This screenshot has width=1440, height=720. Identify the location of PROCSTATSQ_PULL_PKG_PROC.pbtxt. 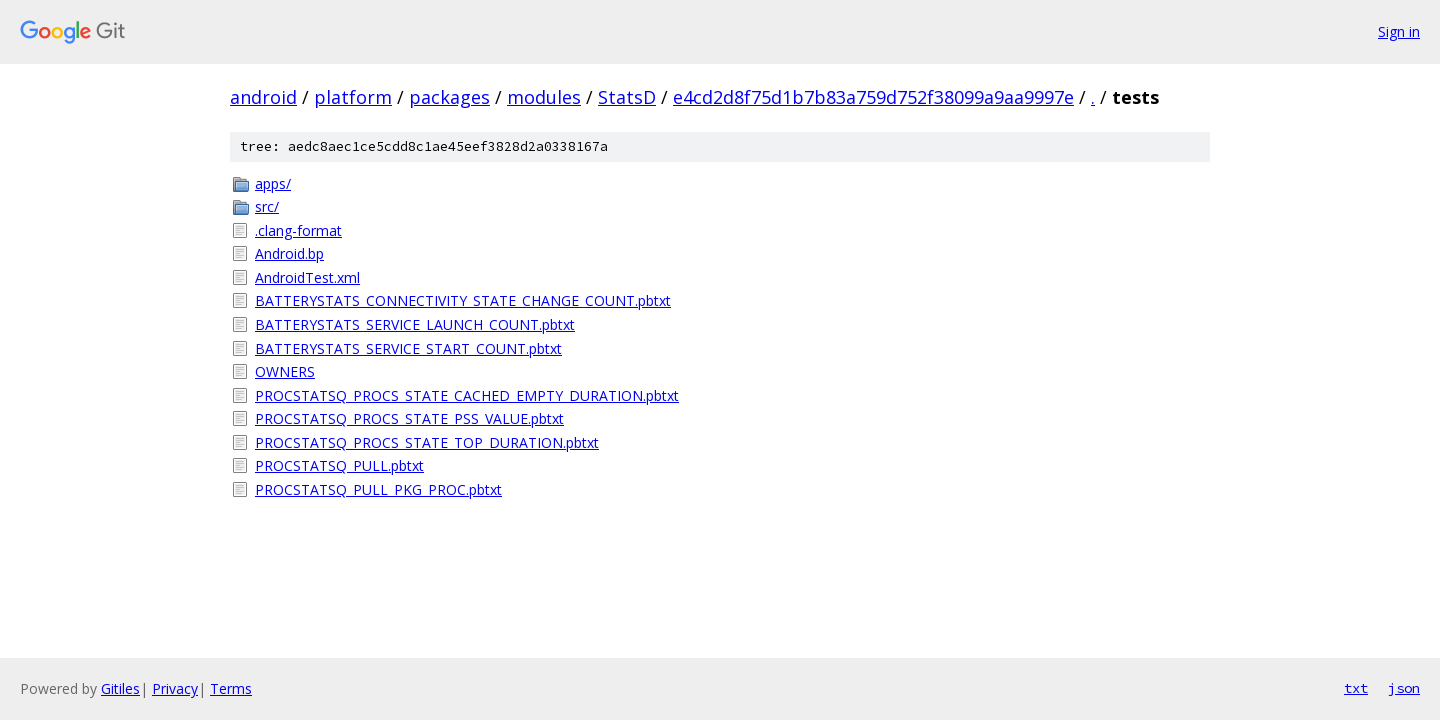
(378, 489).